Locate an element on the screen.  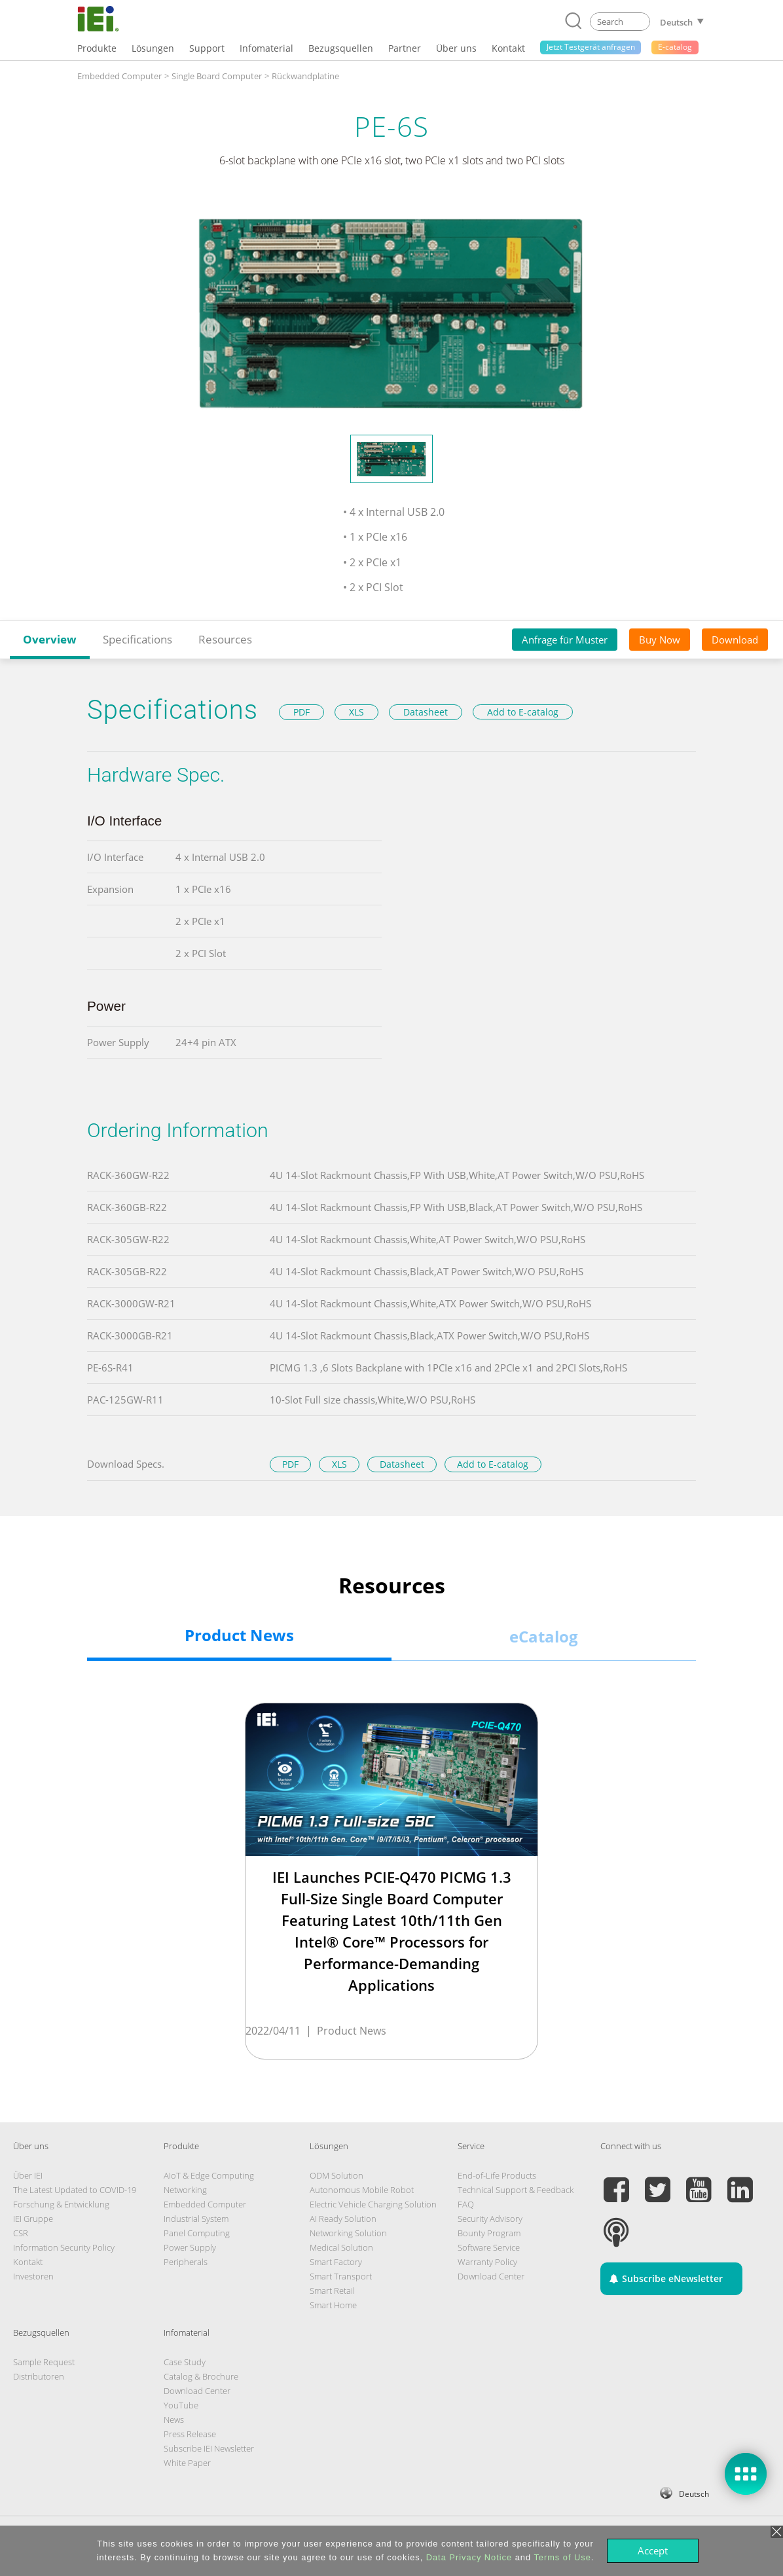
Autonomous Mobile Robot is located at coordinates (362, 2190).